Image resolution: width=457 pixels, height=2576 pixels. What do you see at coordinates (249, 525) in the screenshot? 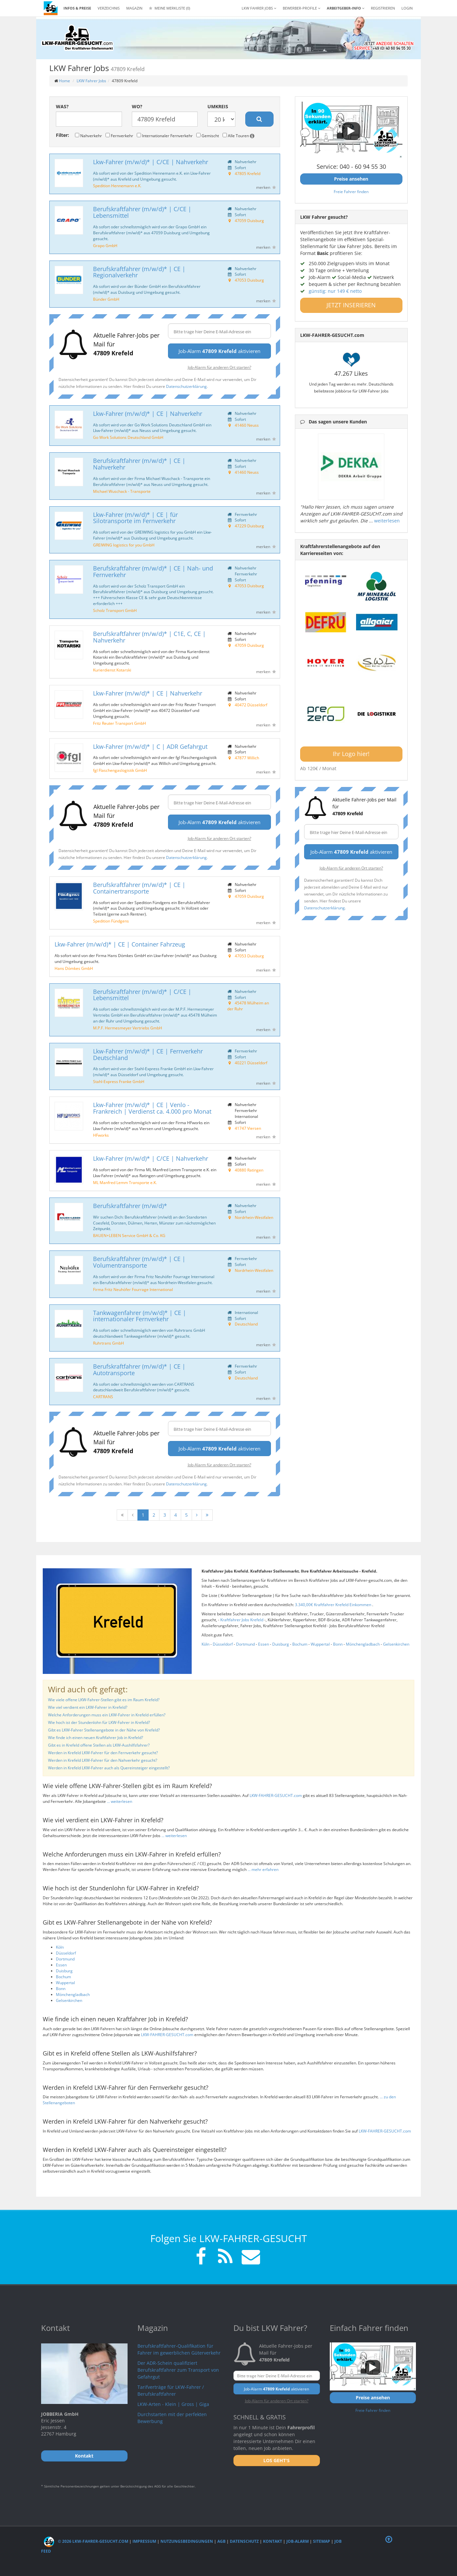
I see `47229 Duisburg` at bounding box center [249, 525].